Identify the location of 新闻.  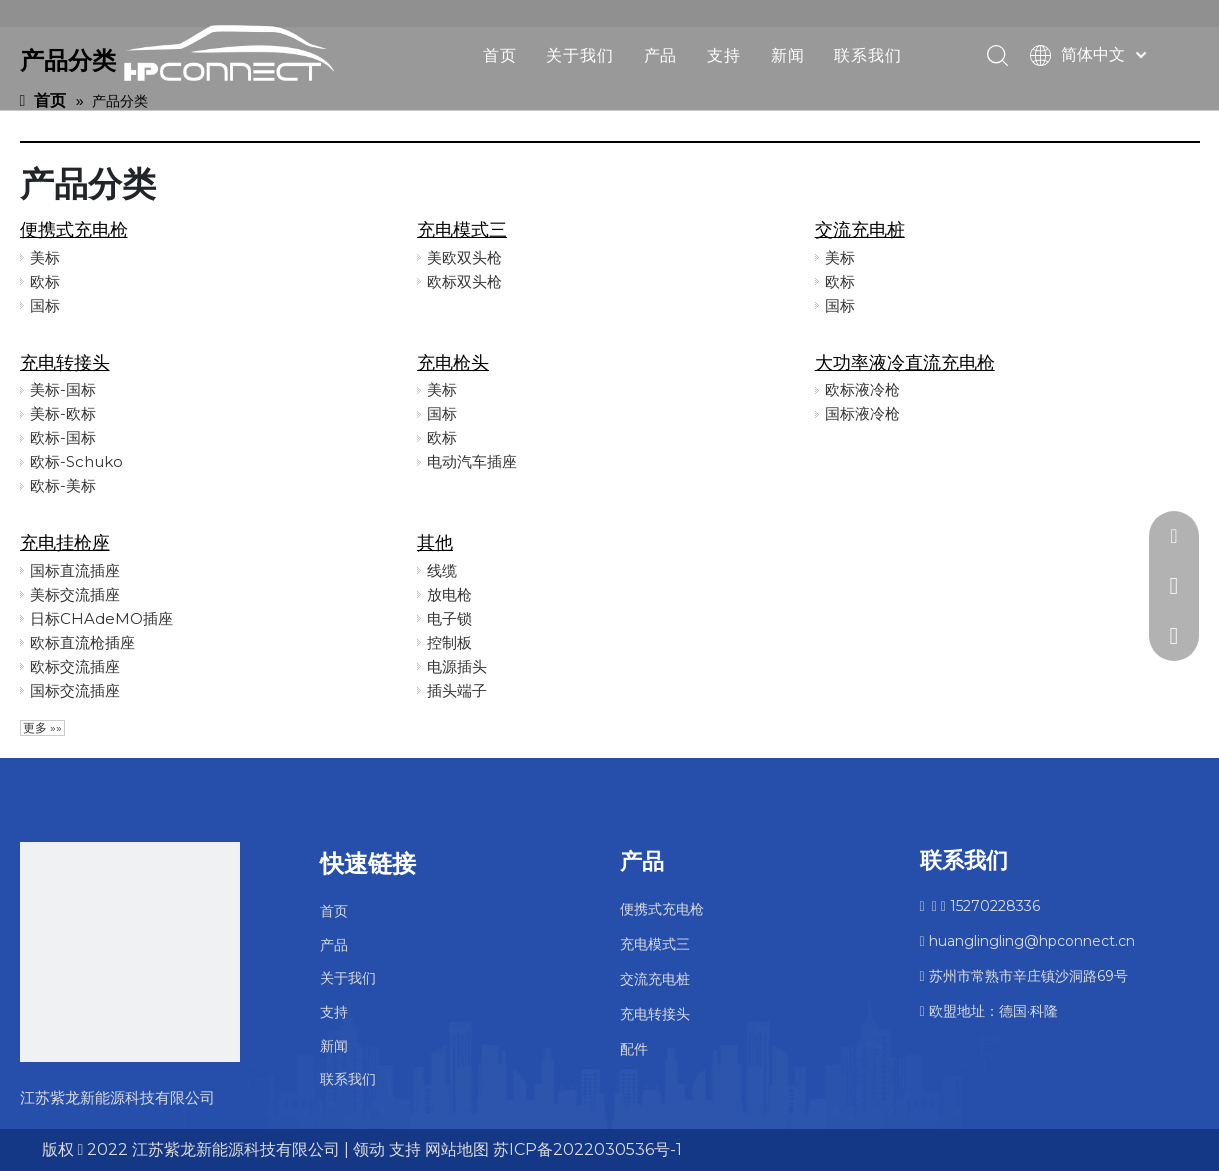
(788, 55).